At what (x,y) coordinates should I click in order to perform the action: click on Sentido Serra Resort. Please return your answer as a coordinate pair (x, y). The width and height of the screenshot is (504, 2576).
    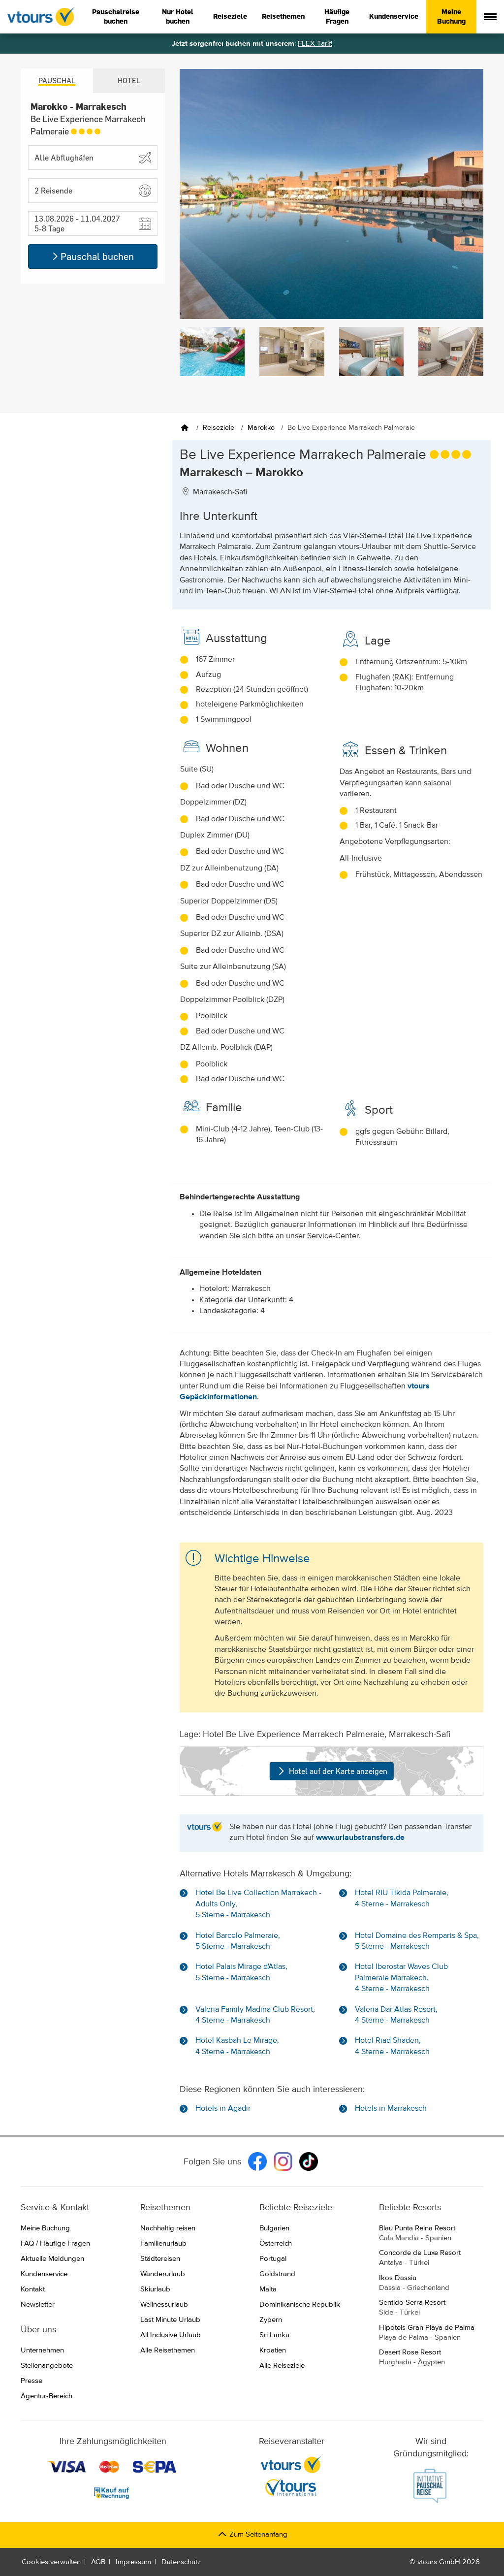
    Looking at the image, I should click on (431, 2308).